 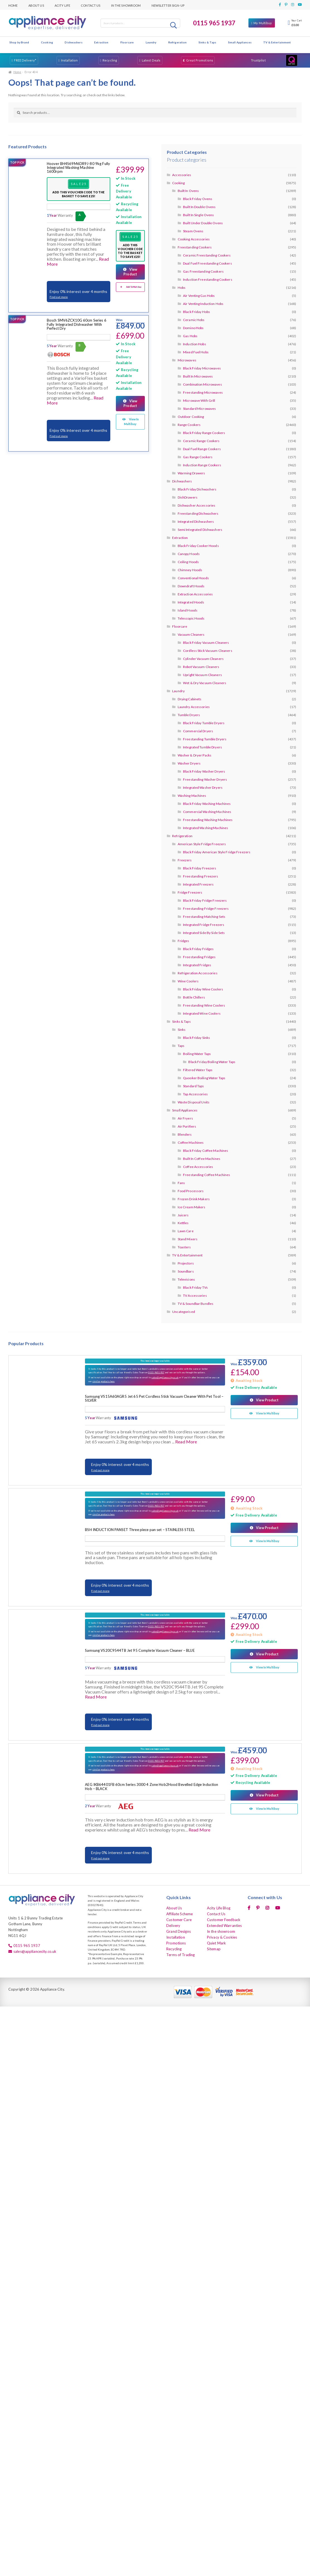 I want to click on Freestanding Wine Coolers, so click(x=204, y=1005).